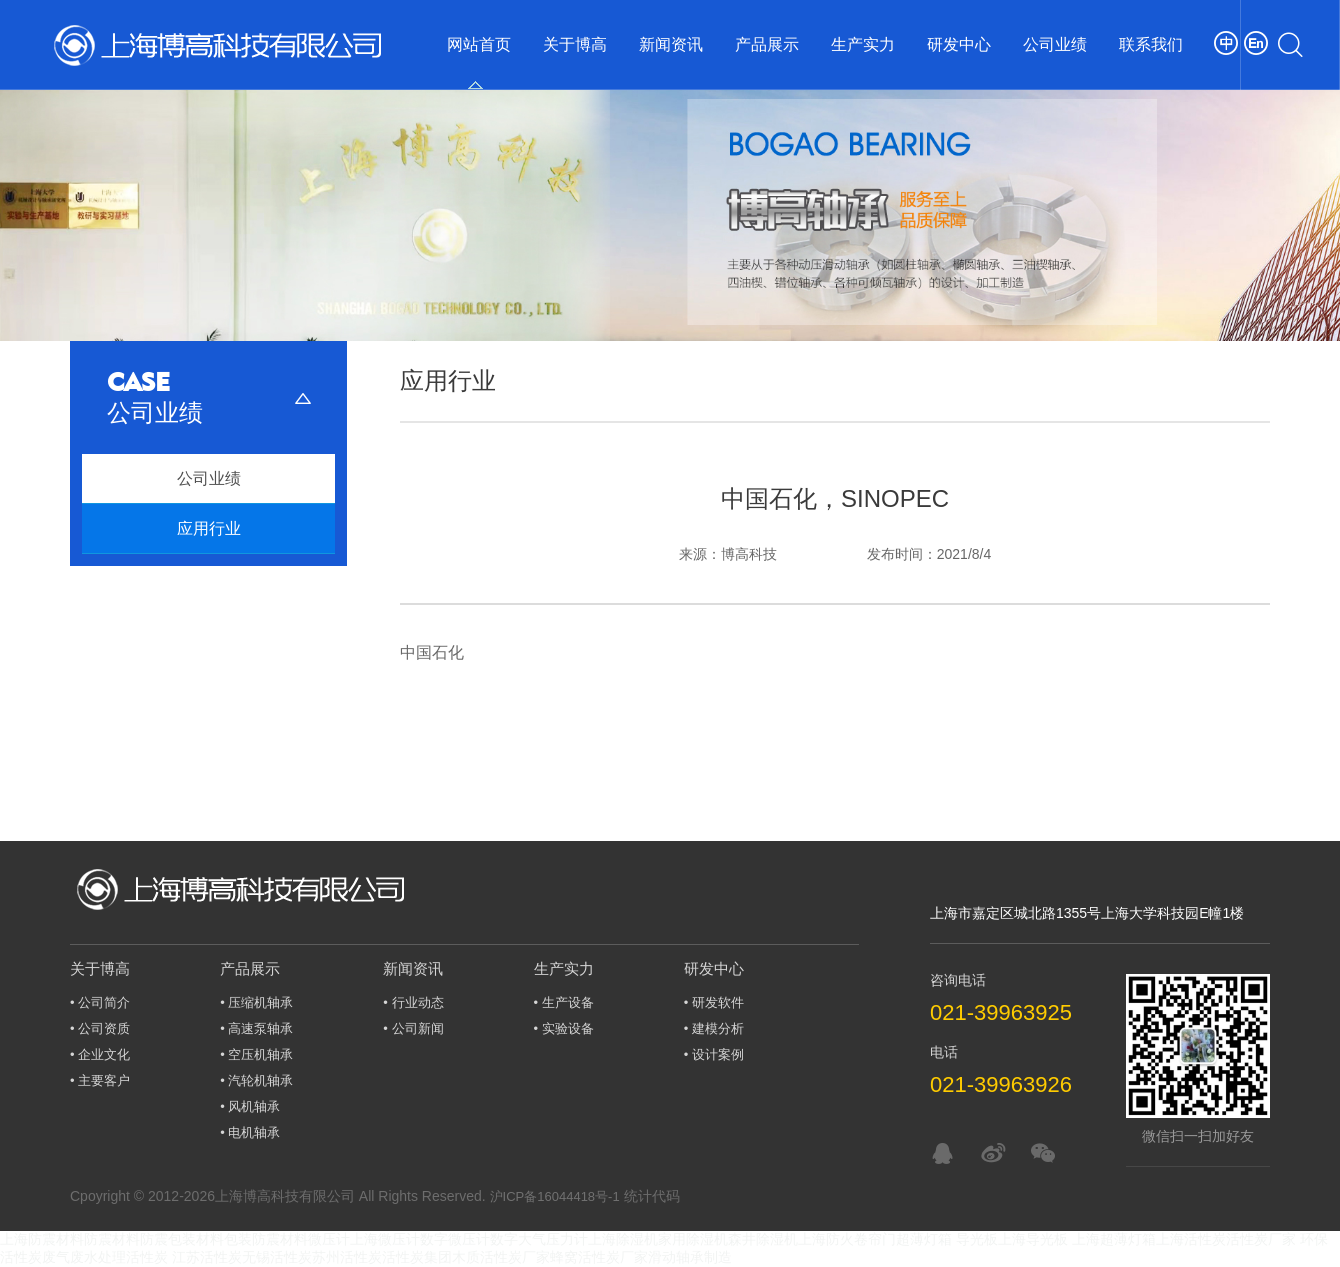 The width and height of the screenshot is (1340, 1267). I want to click on • 电机轴承, so click(250, 1132).